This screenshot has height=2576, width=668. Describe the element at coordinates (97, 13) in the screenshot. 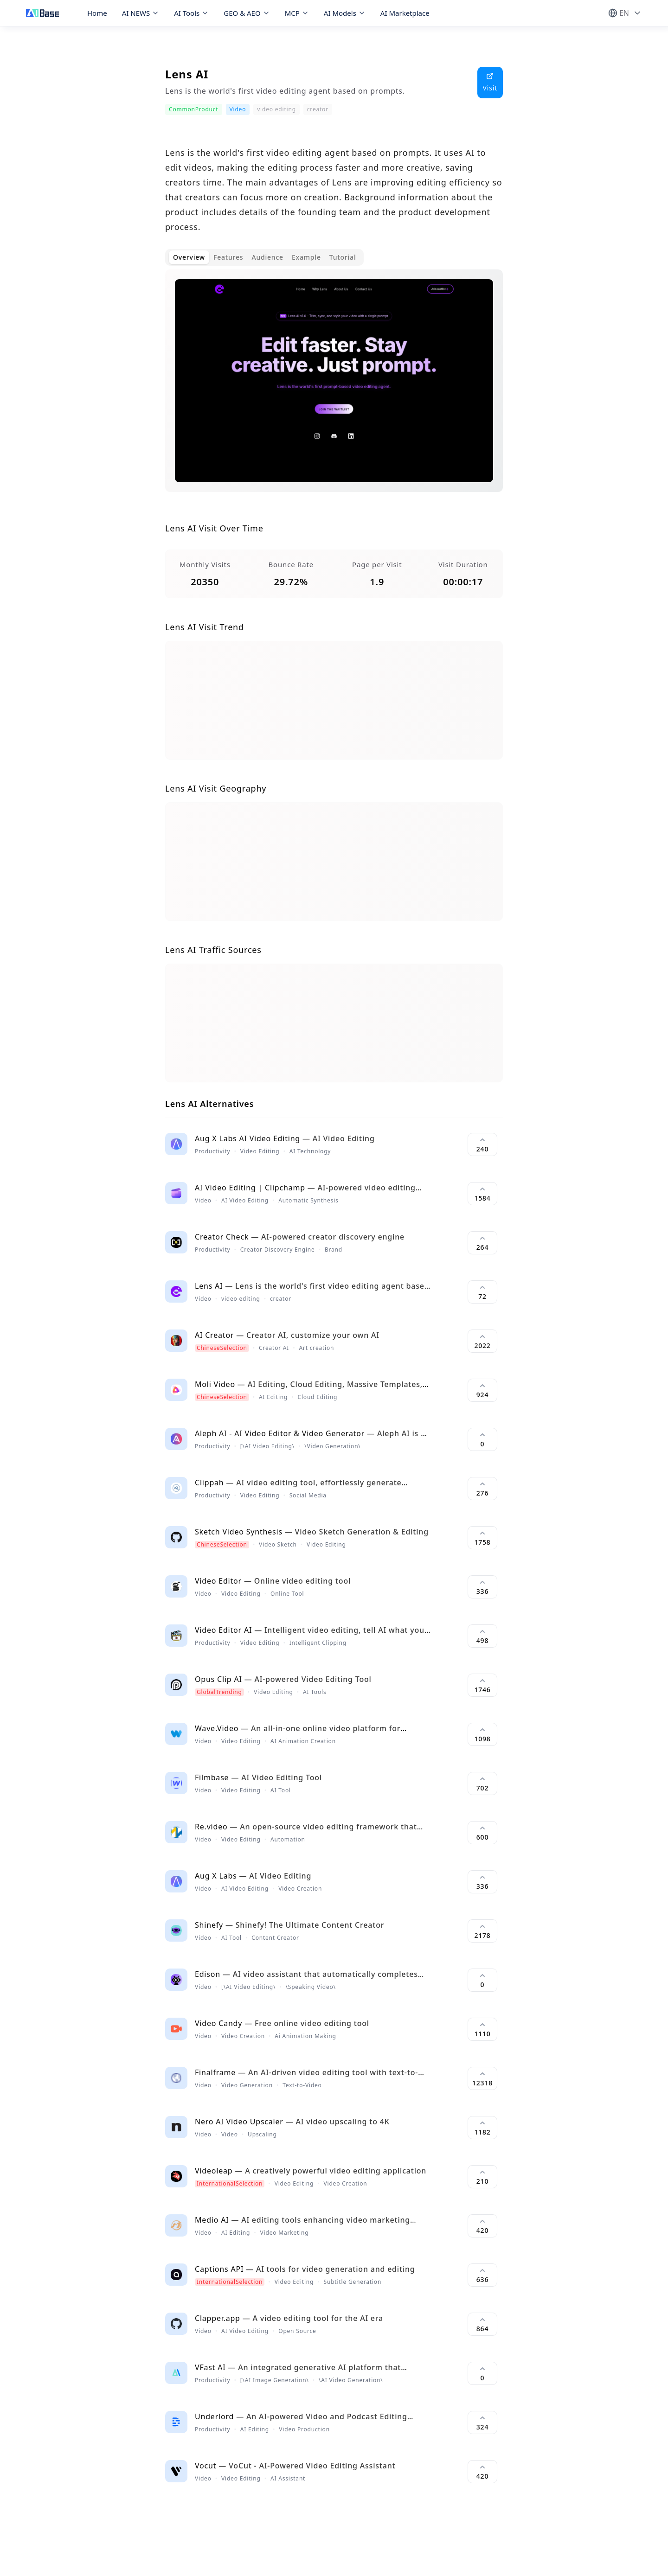

I see `Home` at that location.